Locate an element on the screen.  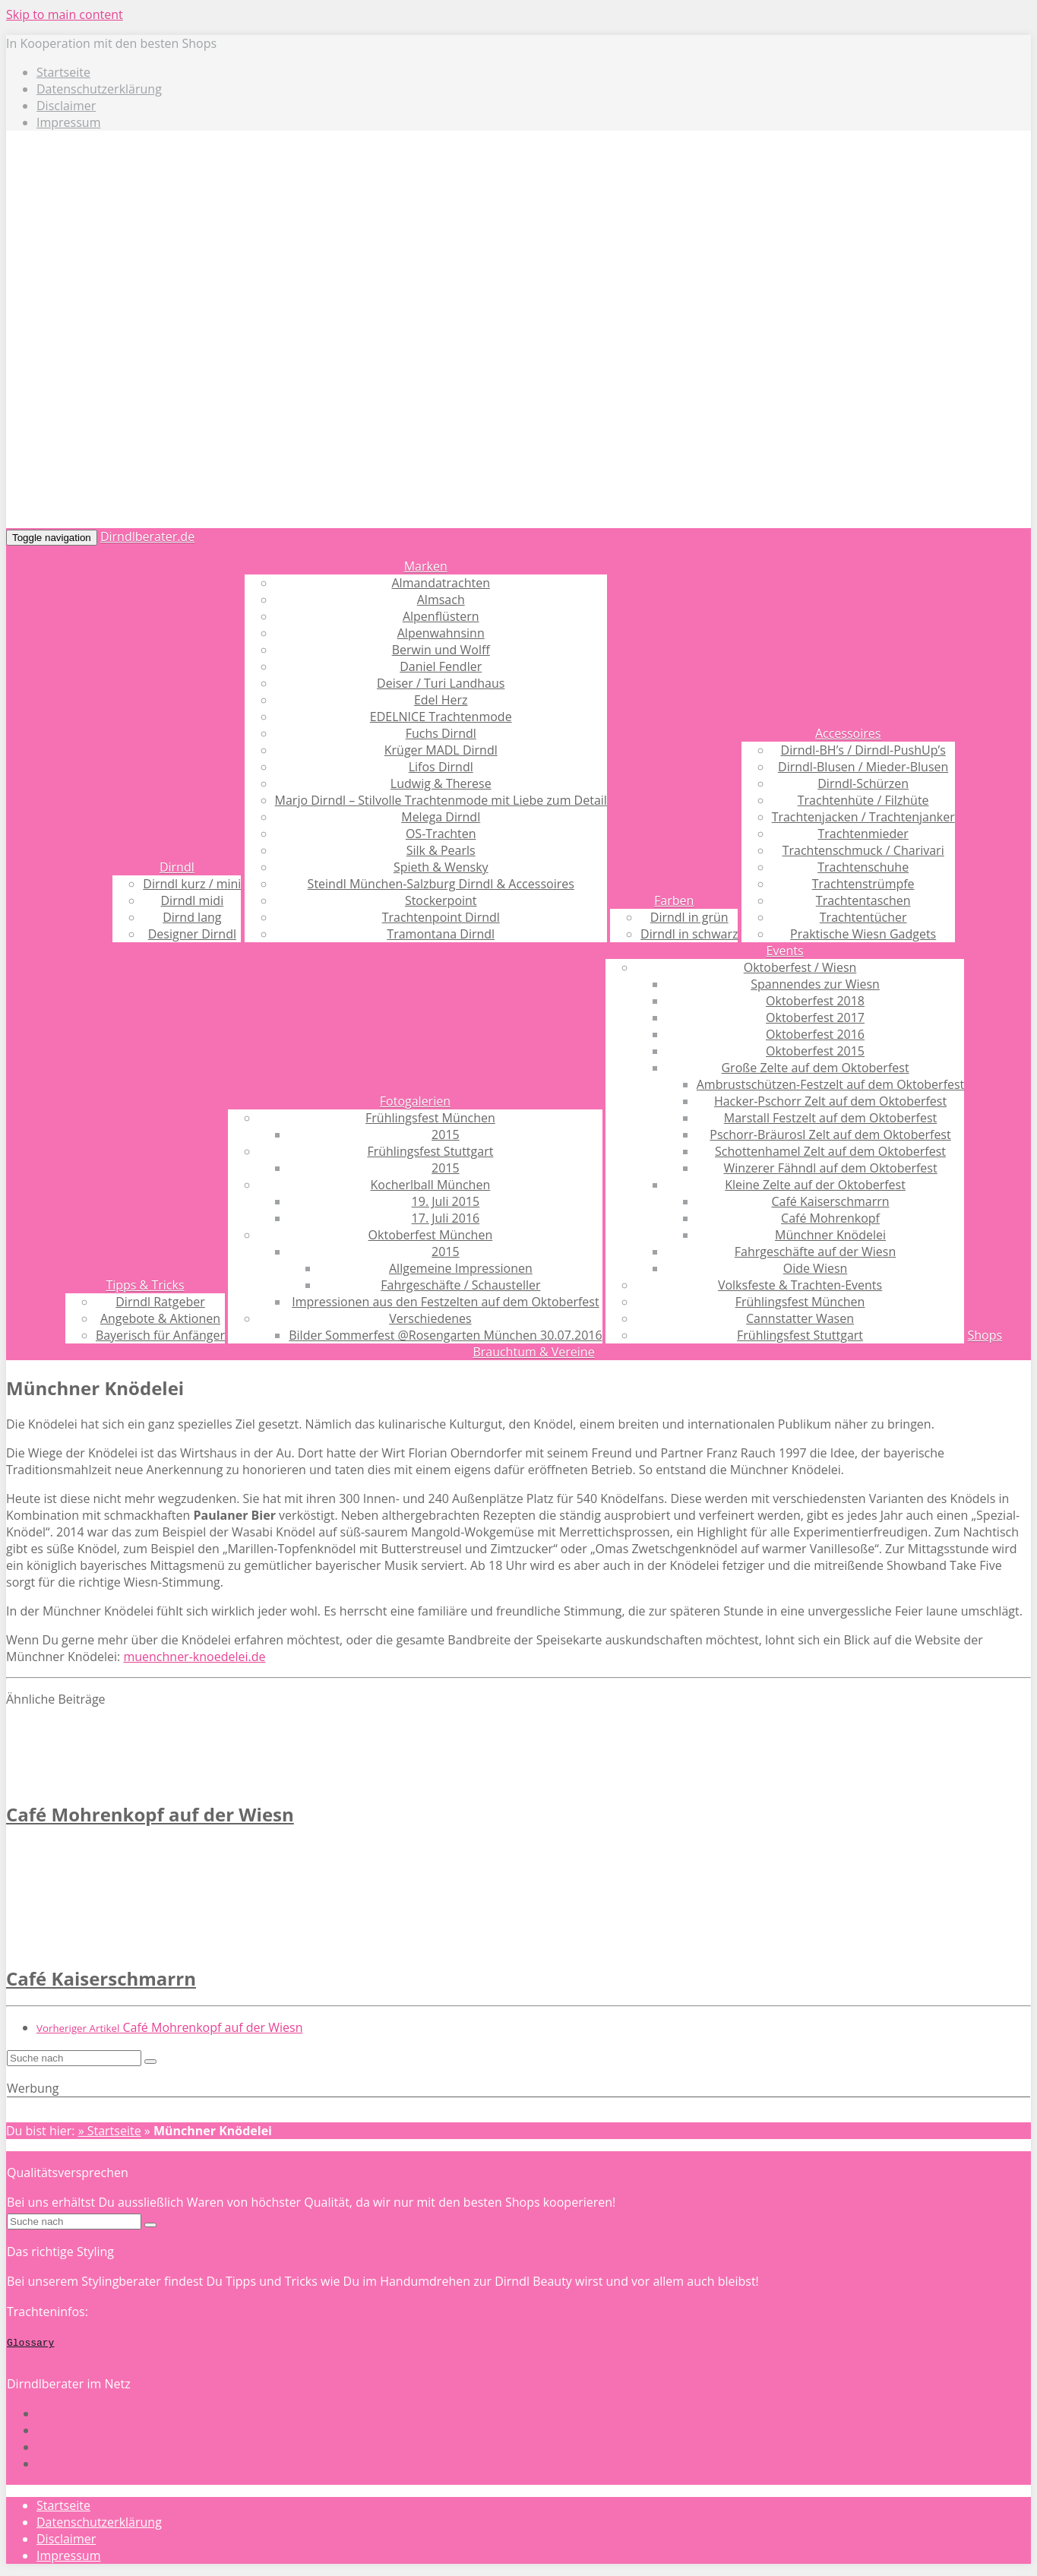
Frühlingsfest München is located at coordinates (430, 1117).